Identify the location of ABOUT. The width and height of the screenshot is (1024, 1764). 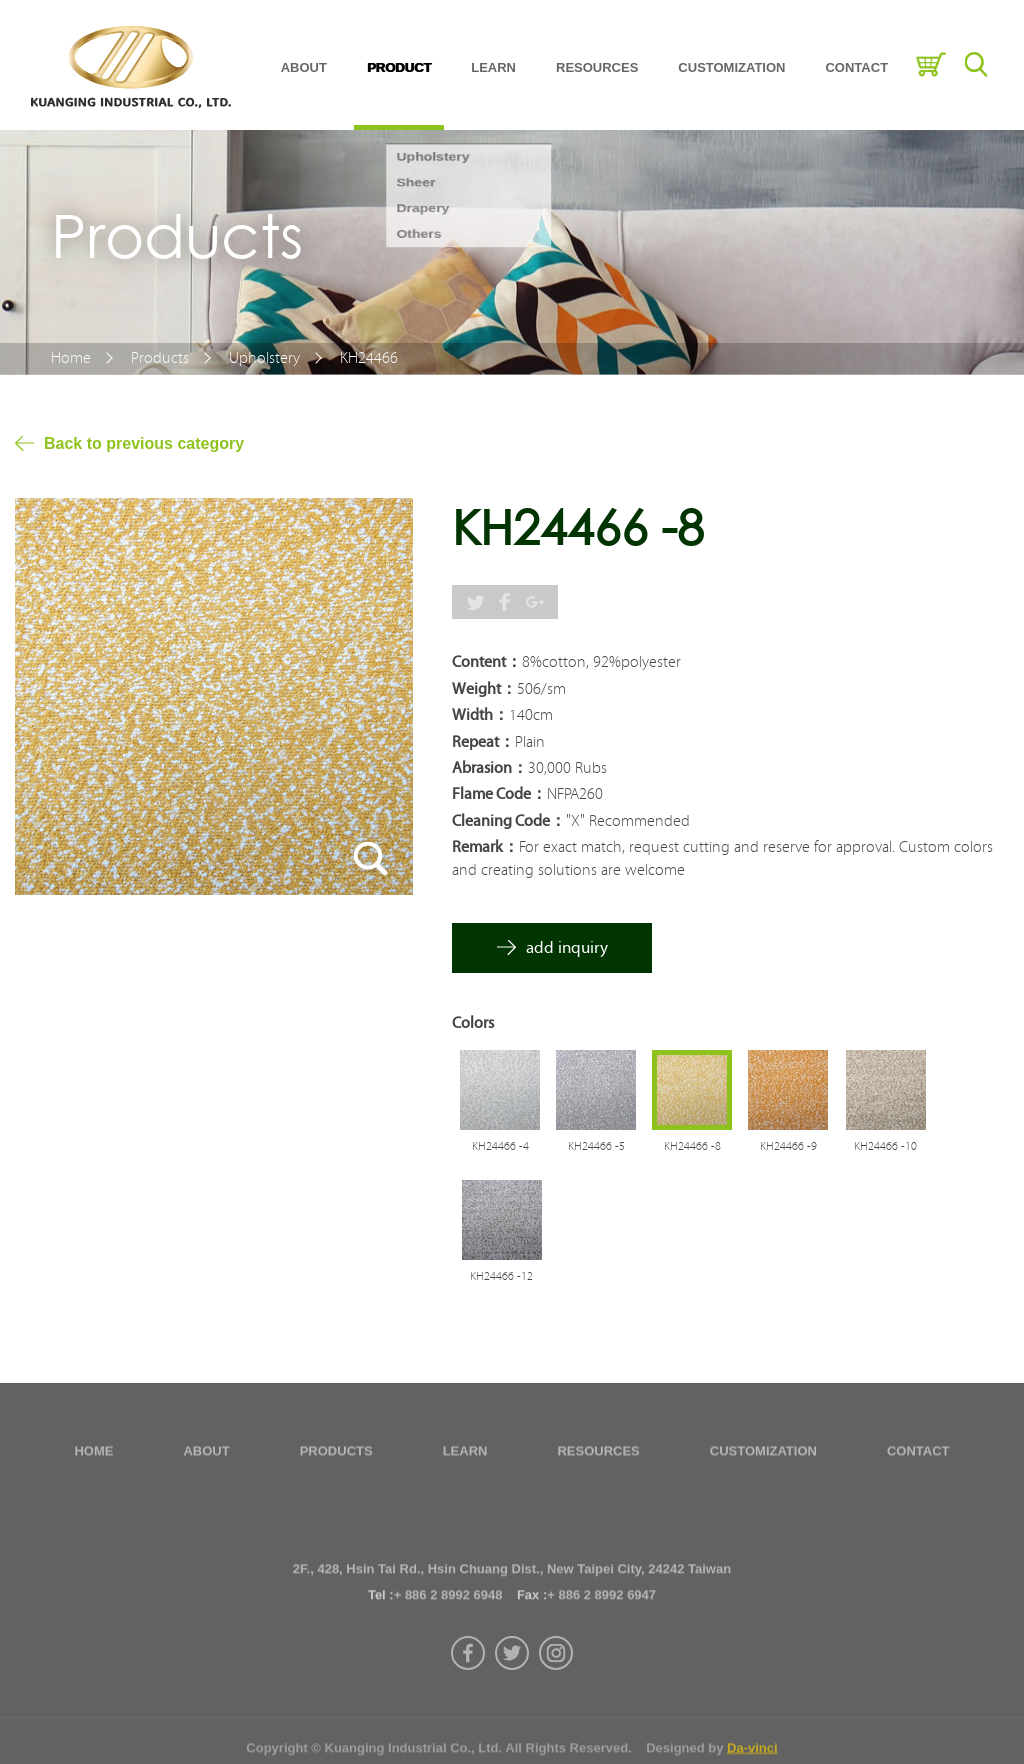
(304, 67).